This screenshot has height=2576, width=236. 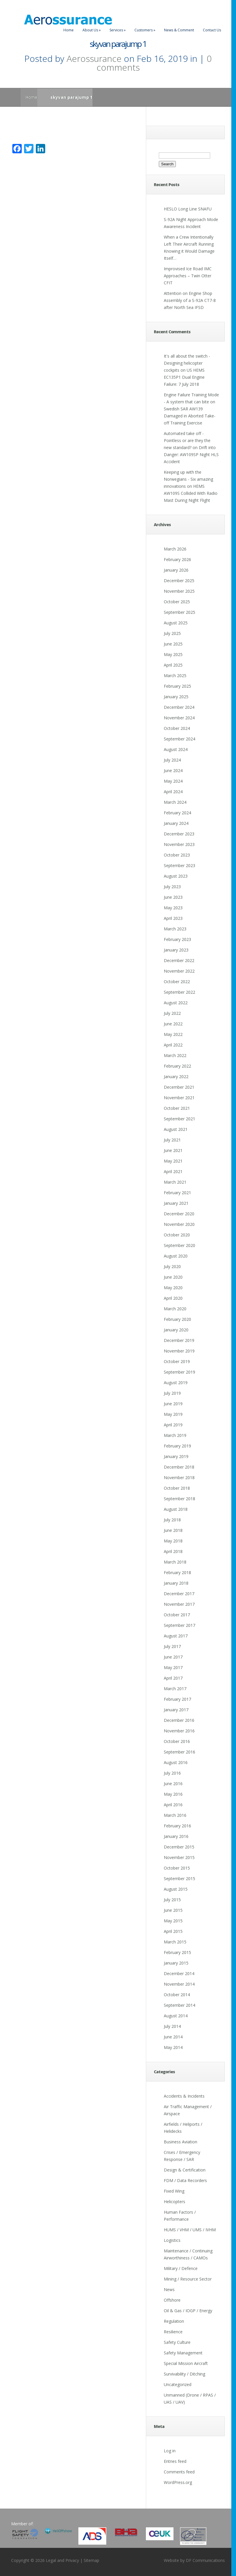 What do you see at coordinates (179, 1119) in the screenshot?
I see `September 2021` at bounding box center [179, 1119].